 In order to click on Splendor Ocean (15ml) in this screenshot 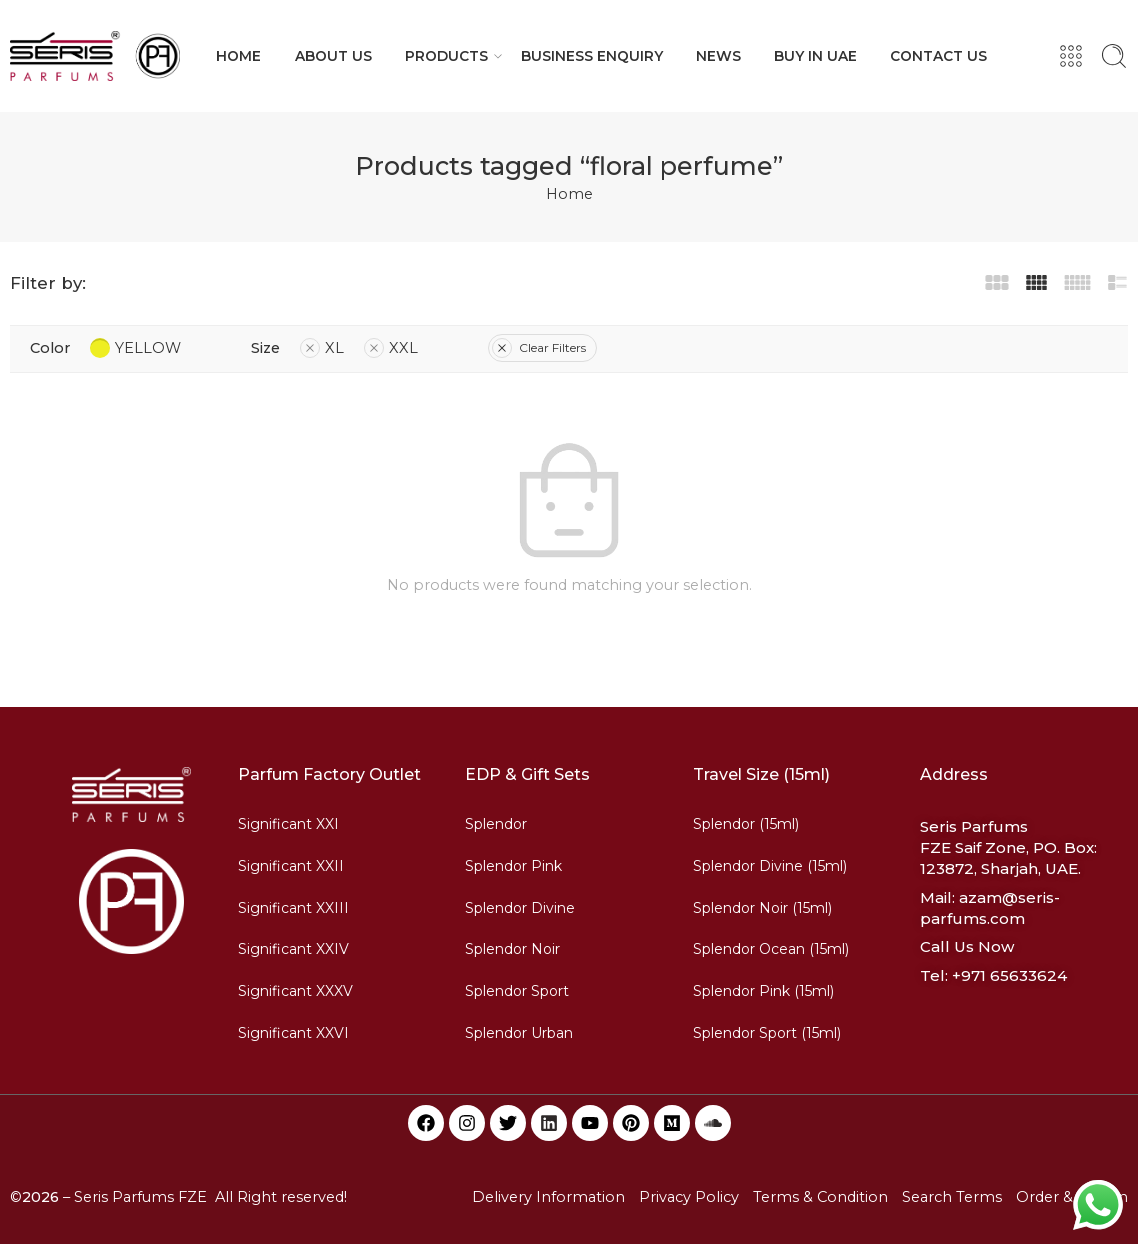, I will do `click(771, 949)`.